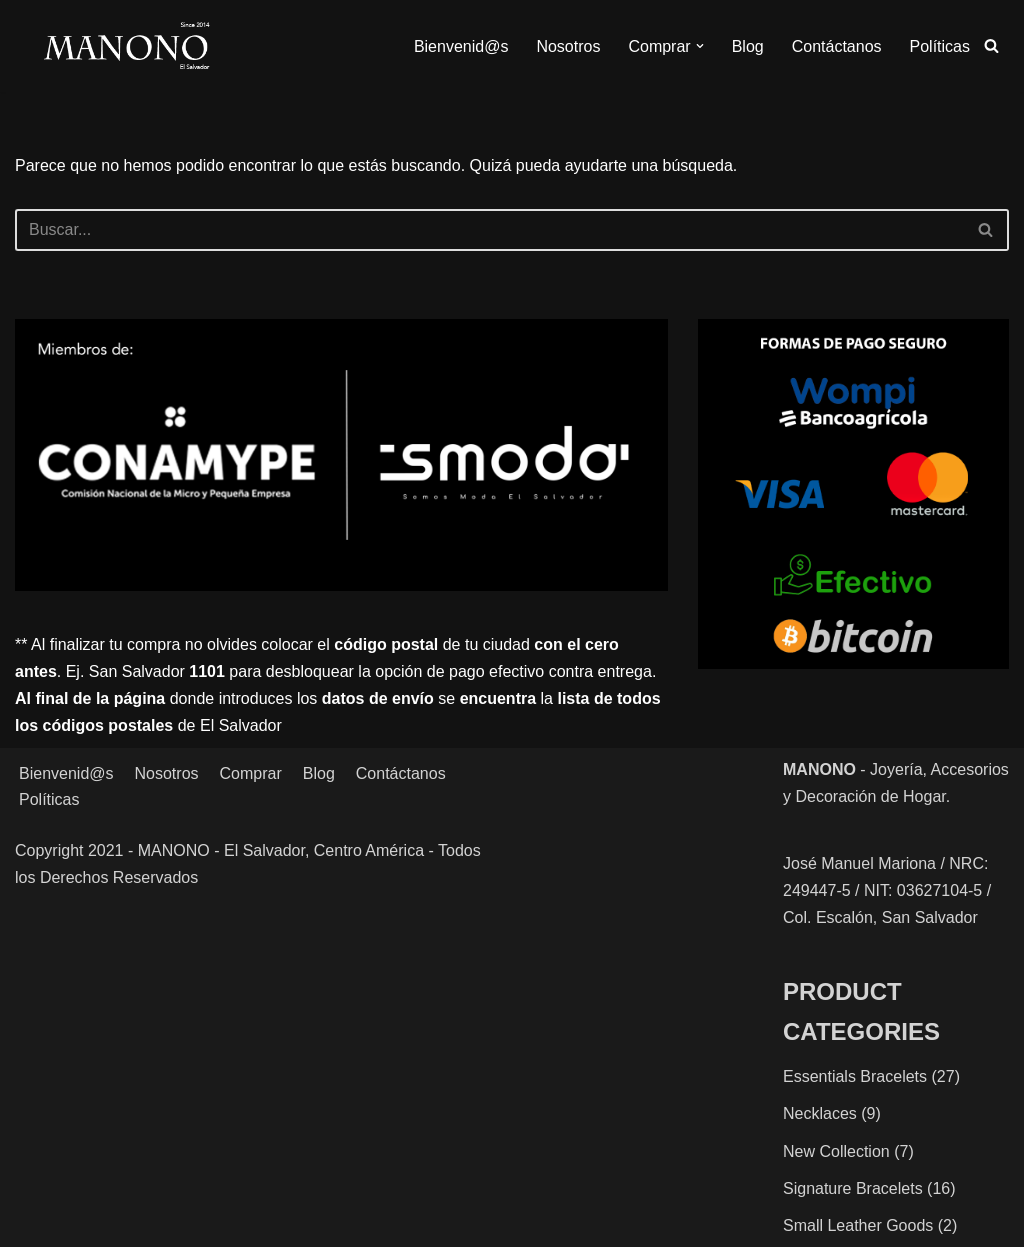 The width and height of the screenshot is (1024, 1247). I want to click on New Collection, so click(836, 1151).